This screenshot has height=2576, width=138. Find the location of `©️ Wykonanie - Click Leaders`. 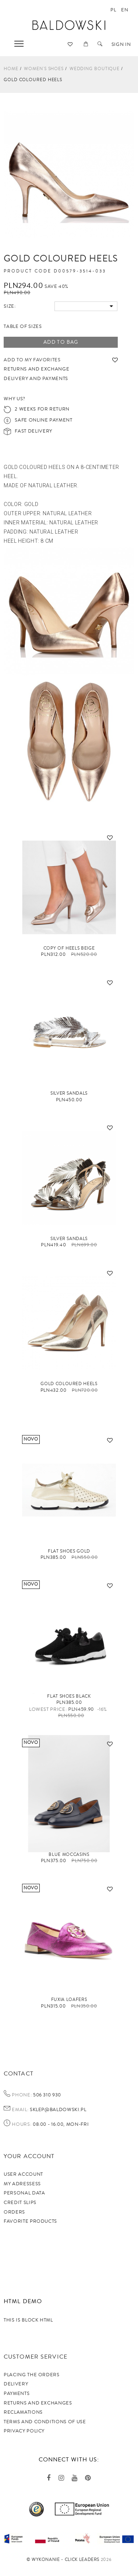

©️ Wykonanie - Click Leaders is located at coordinates (63, 2560).